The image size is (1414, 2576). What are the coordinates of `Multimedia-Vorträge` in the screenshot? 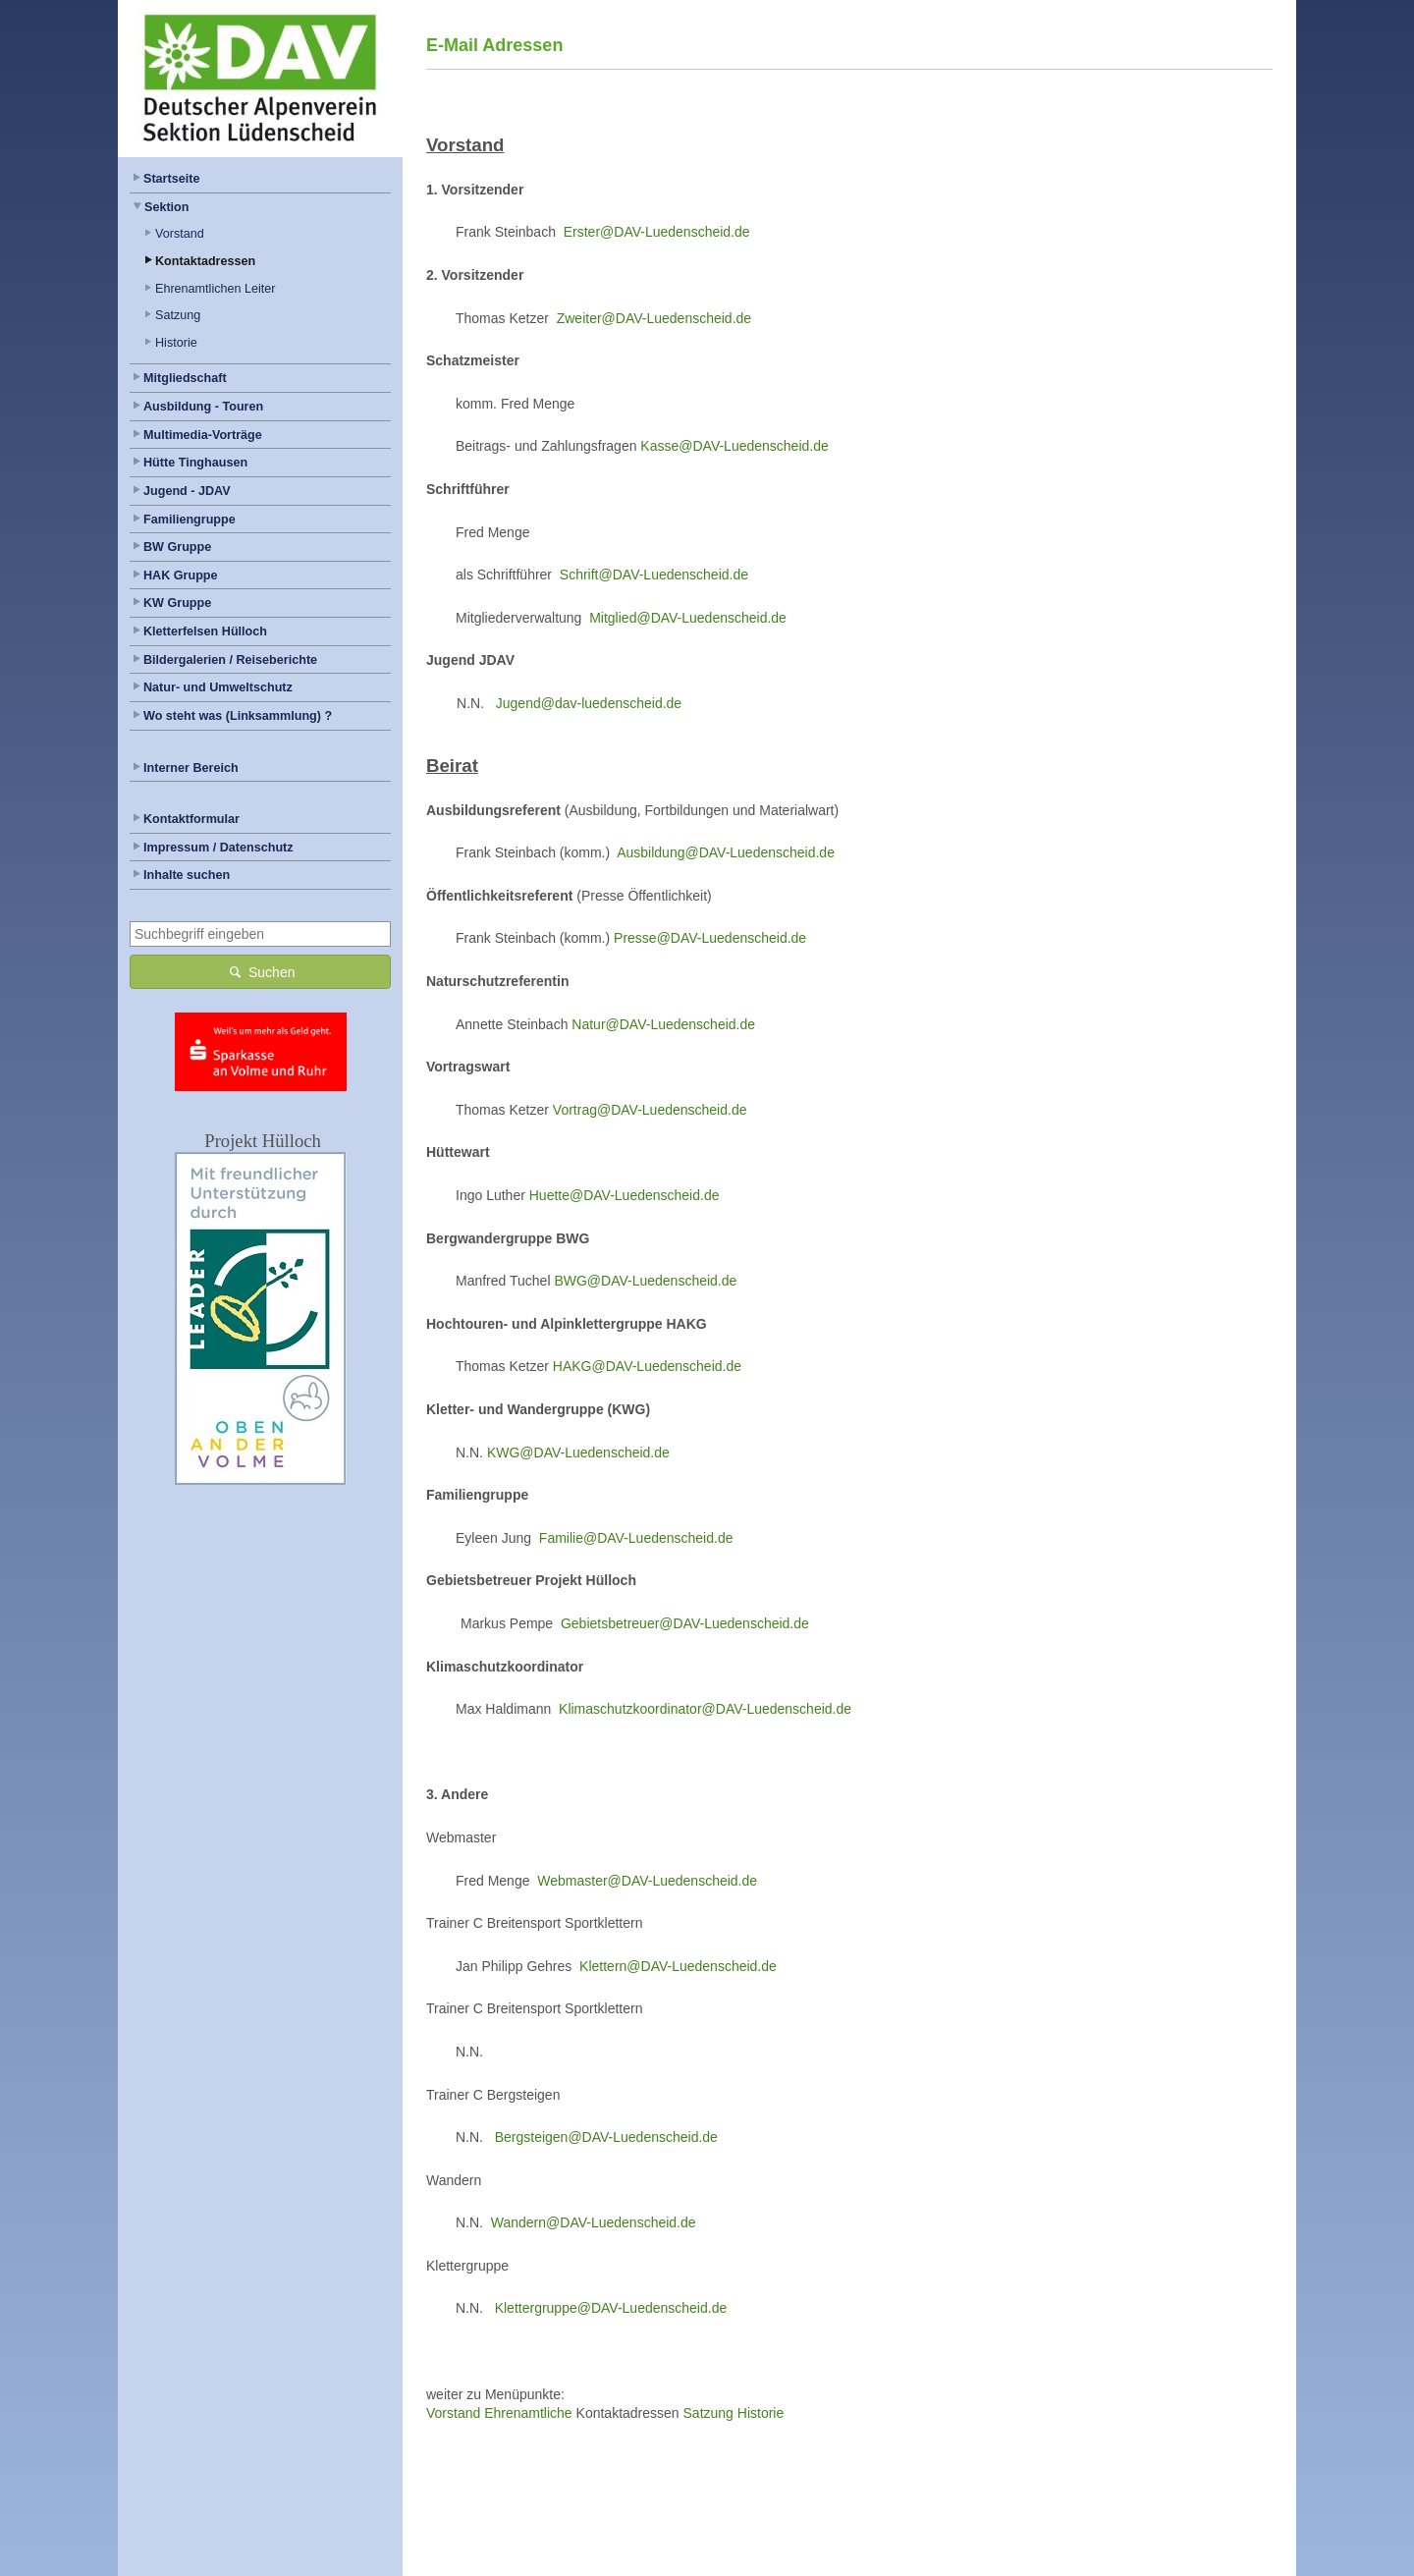 It's located at (202, 435).